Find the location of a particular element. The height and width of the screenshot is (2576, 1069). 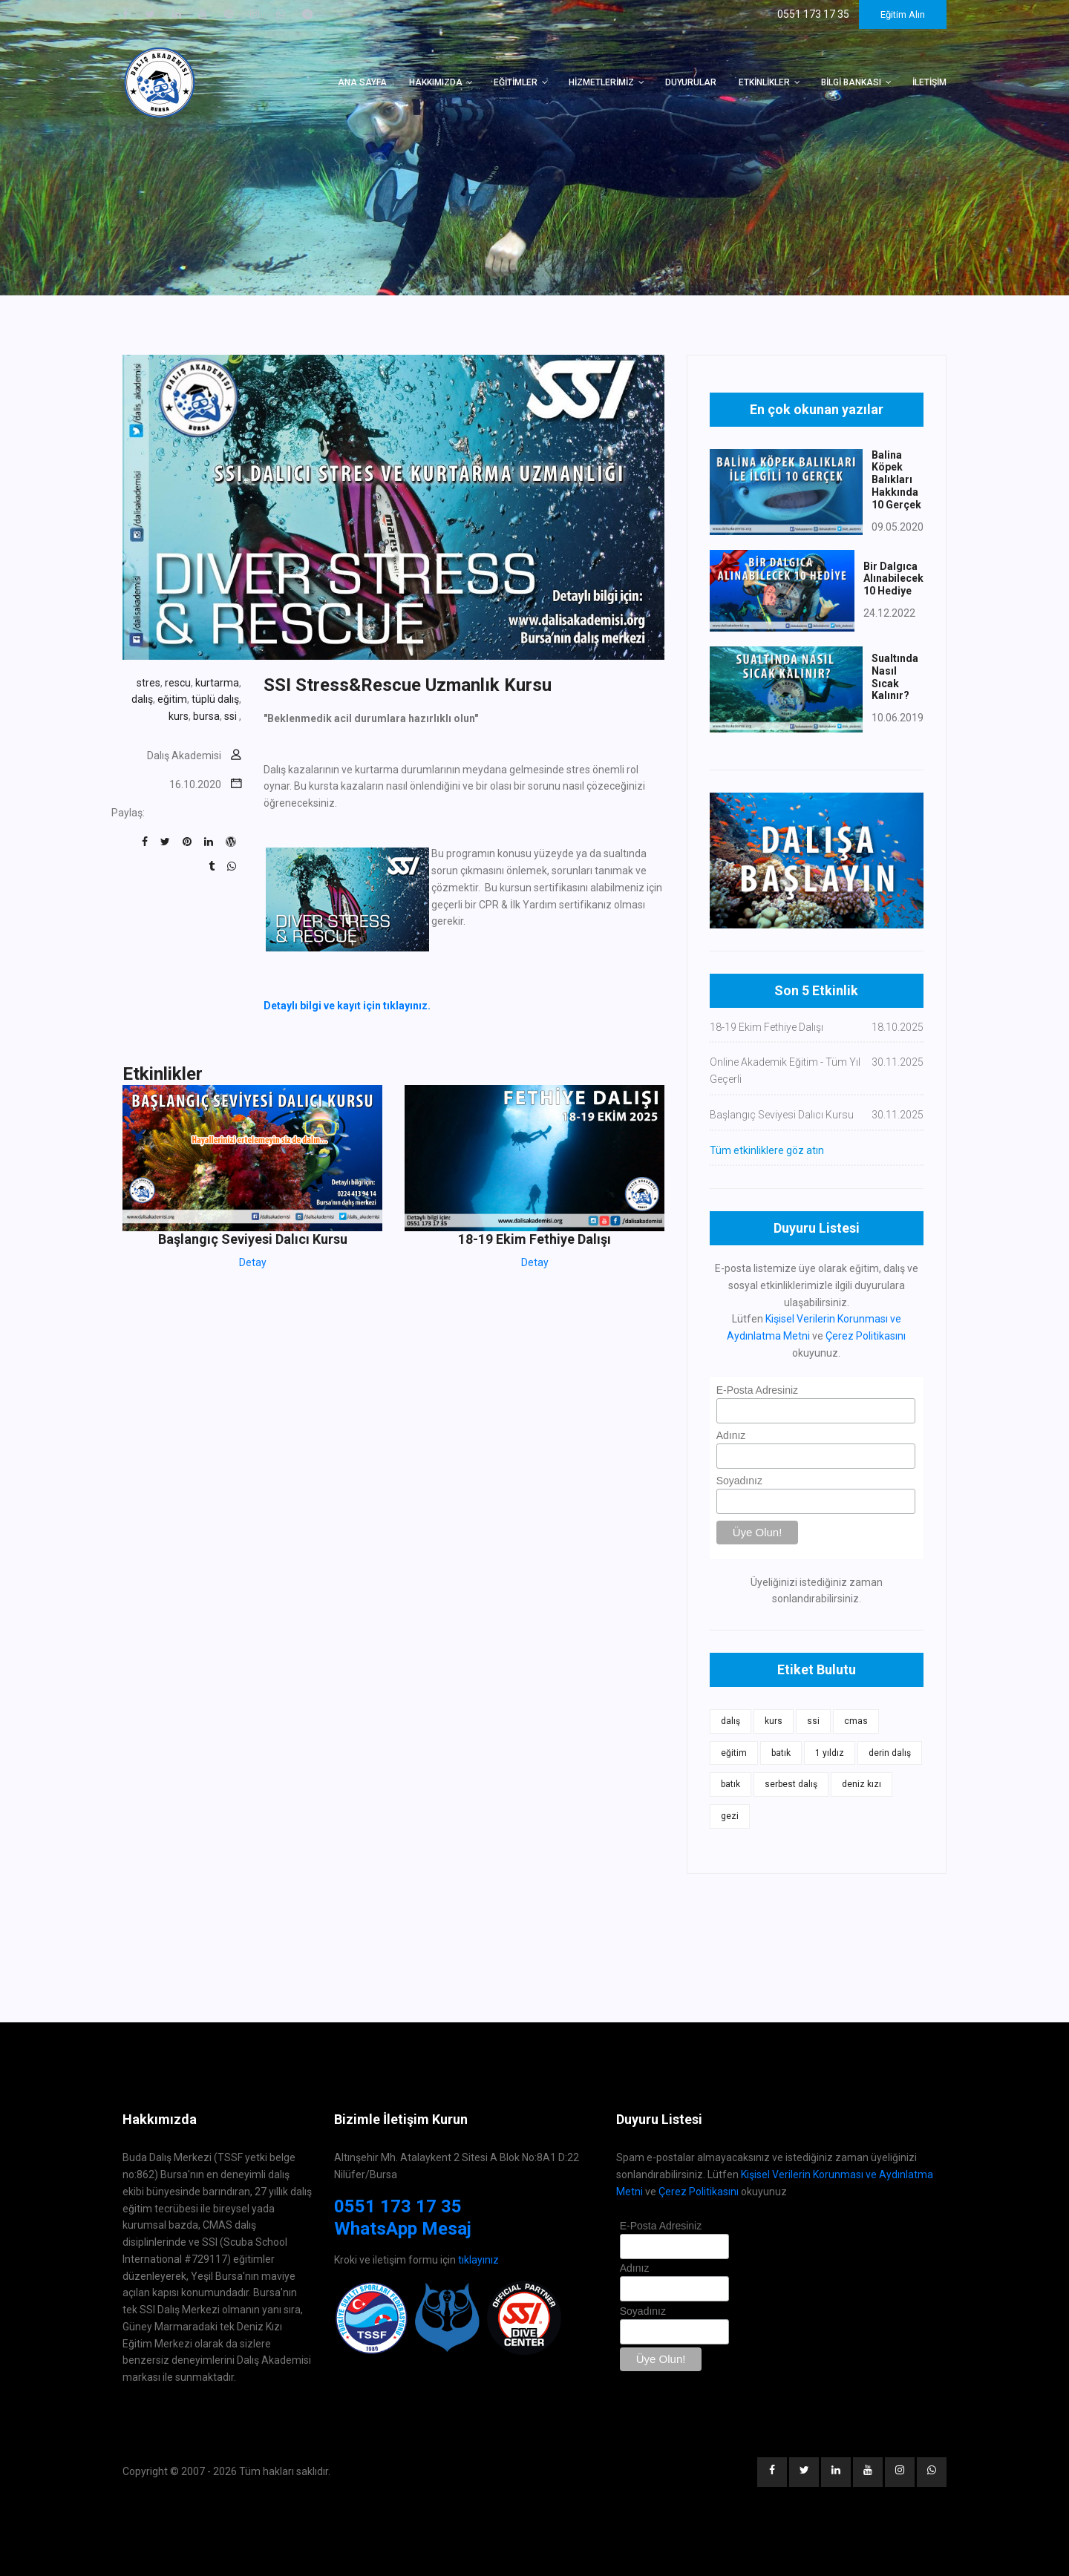

Adınız is located at coordinates (731, 1435).